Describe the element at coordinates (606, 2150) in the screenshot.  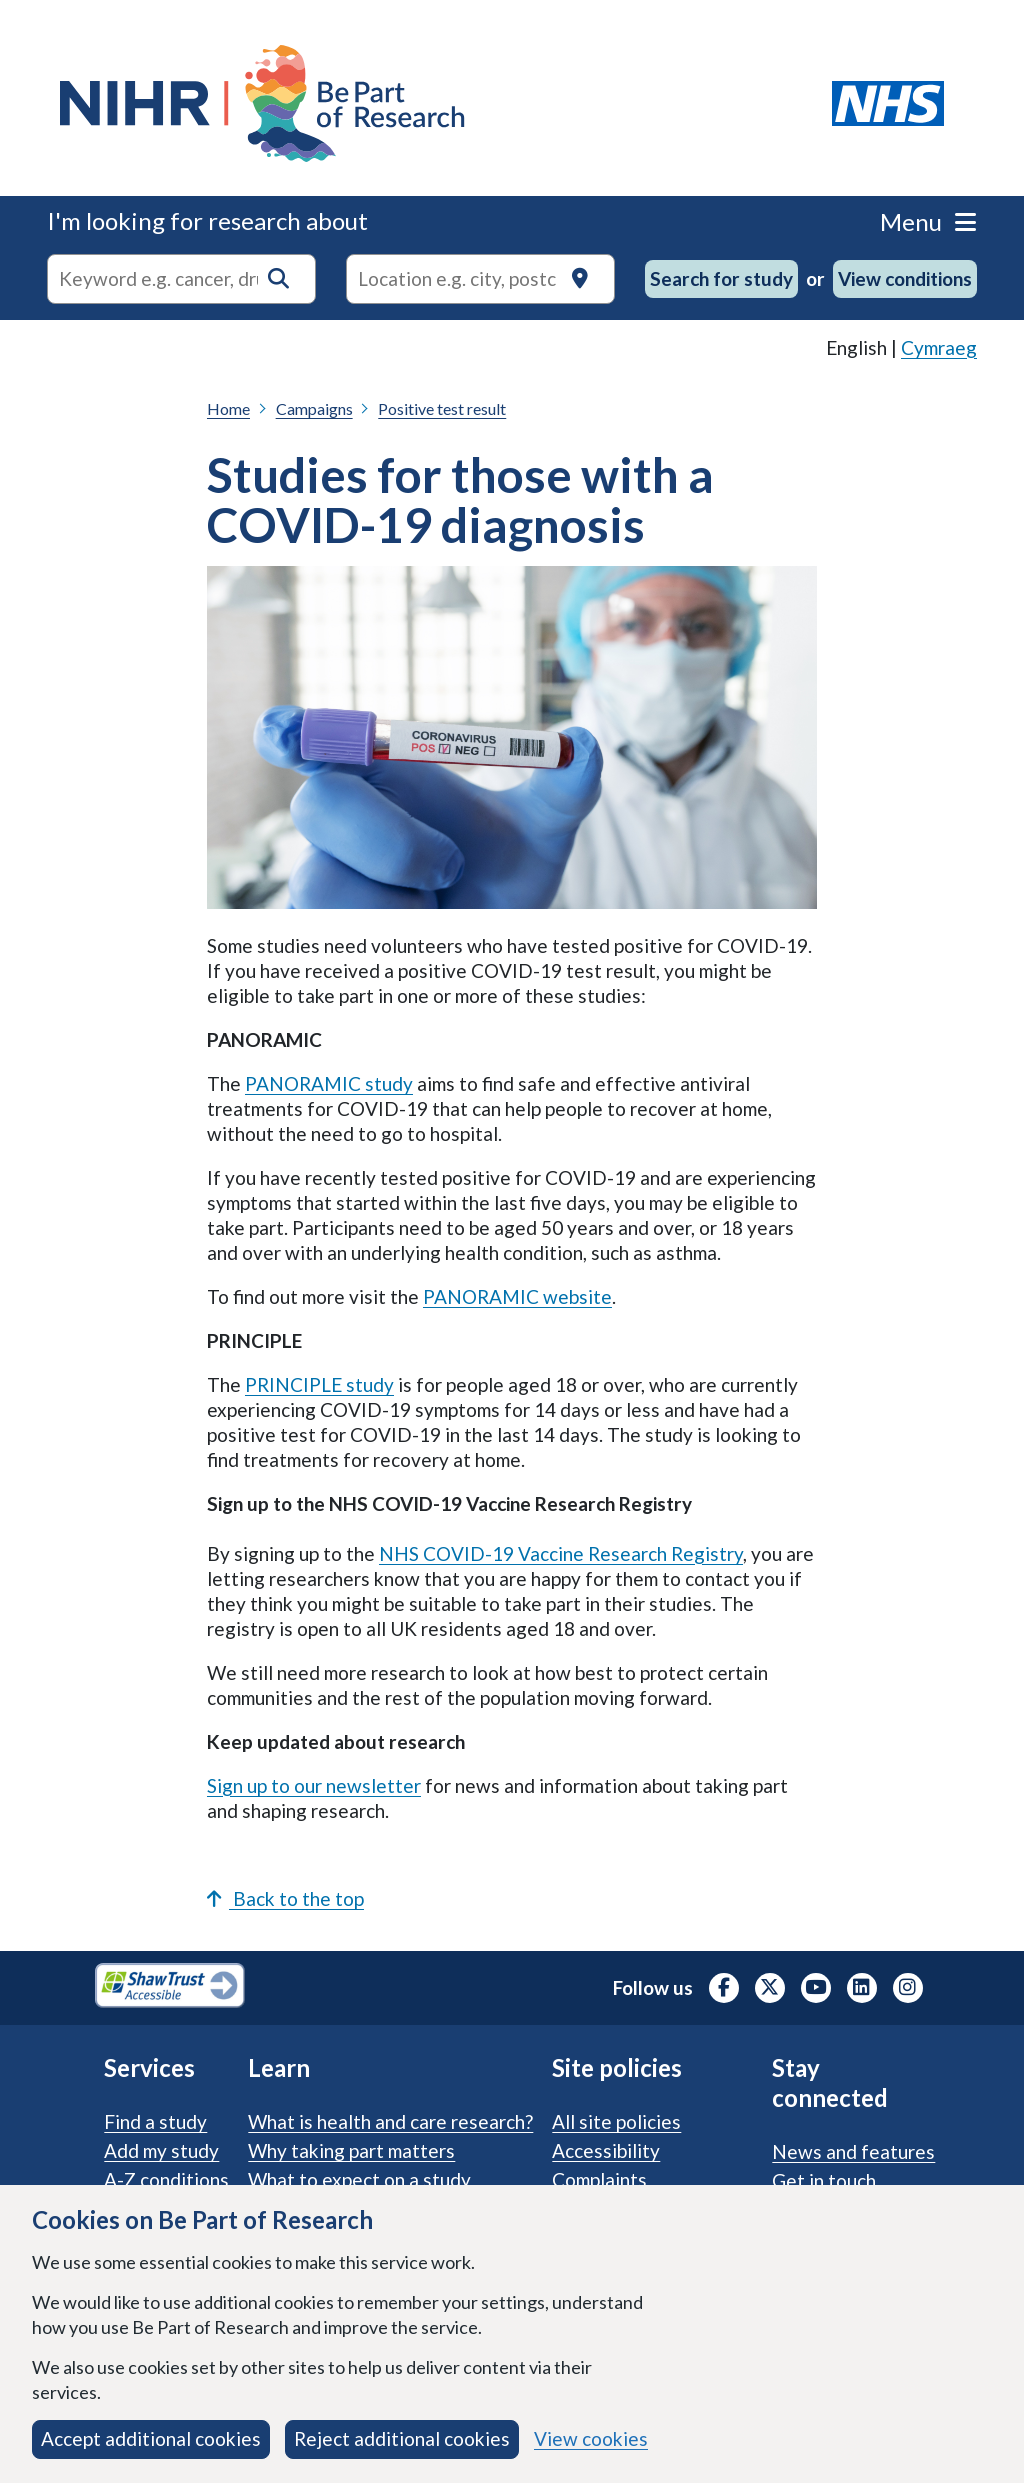
I see `Accessibility [Accessibility statement]` at that location.